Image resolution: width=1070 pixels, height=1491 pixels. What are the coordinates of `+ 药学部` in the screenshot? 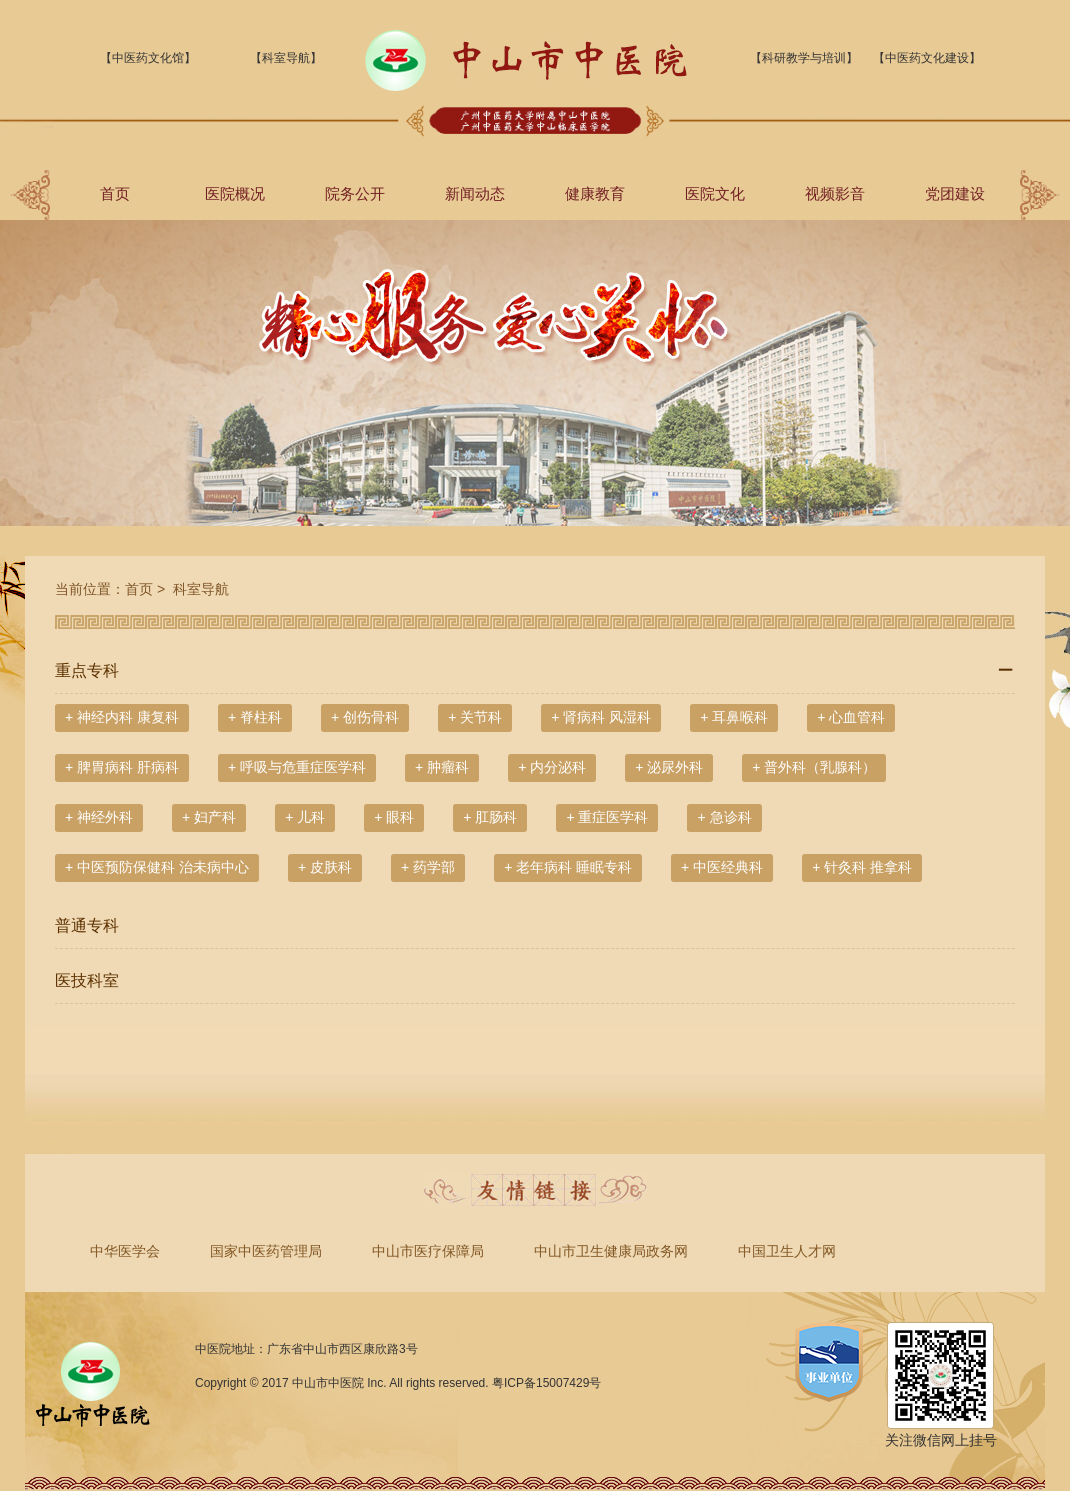 It's located at (428, 867).